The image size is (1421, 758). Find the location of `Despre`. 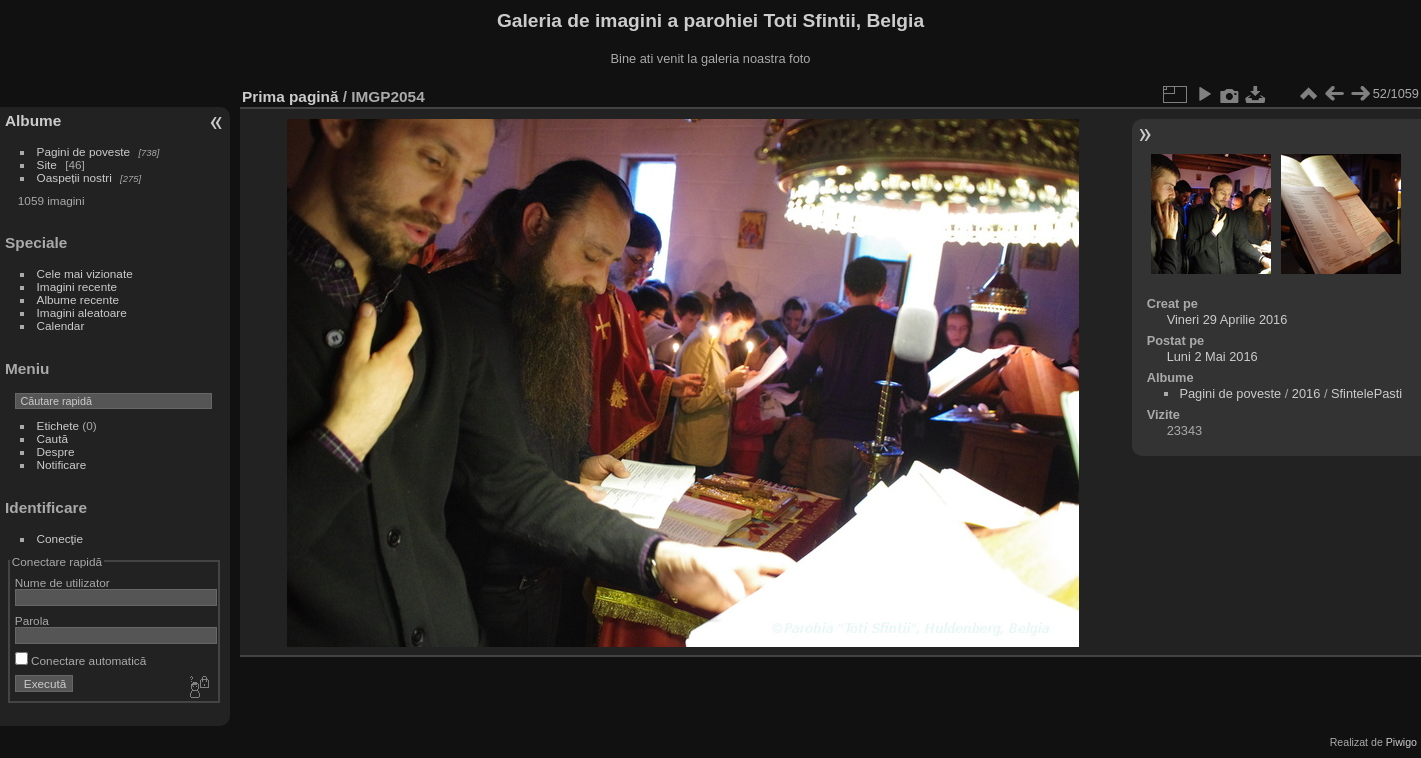

Despre is located at coordinates (56, 451).